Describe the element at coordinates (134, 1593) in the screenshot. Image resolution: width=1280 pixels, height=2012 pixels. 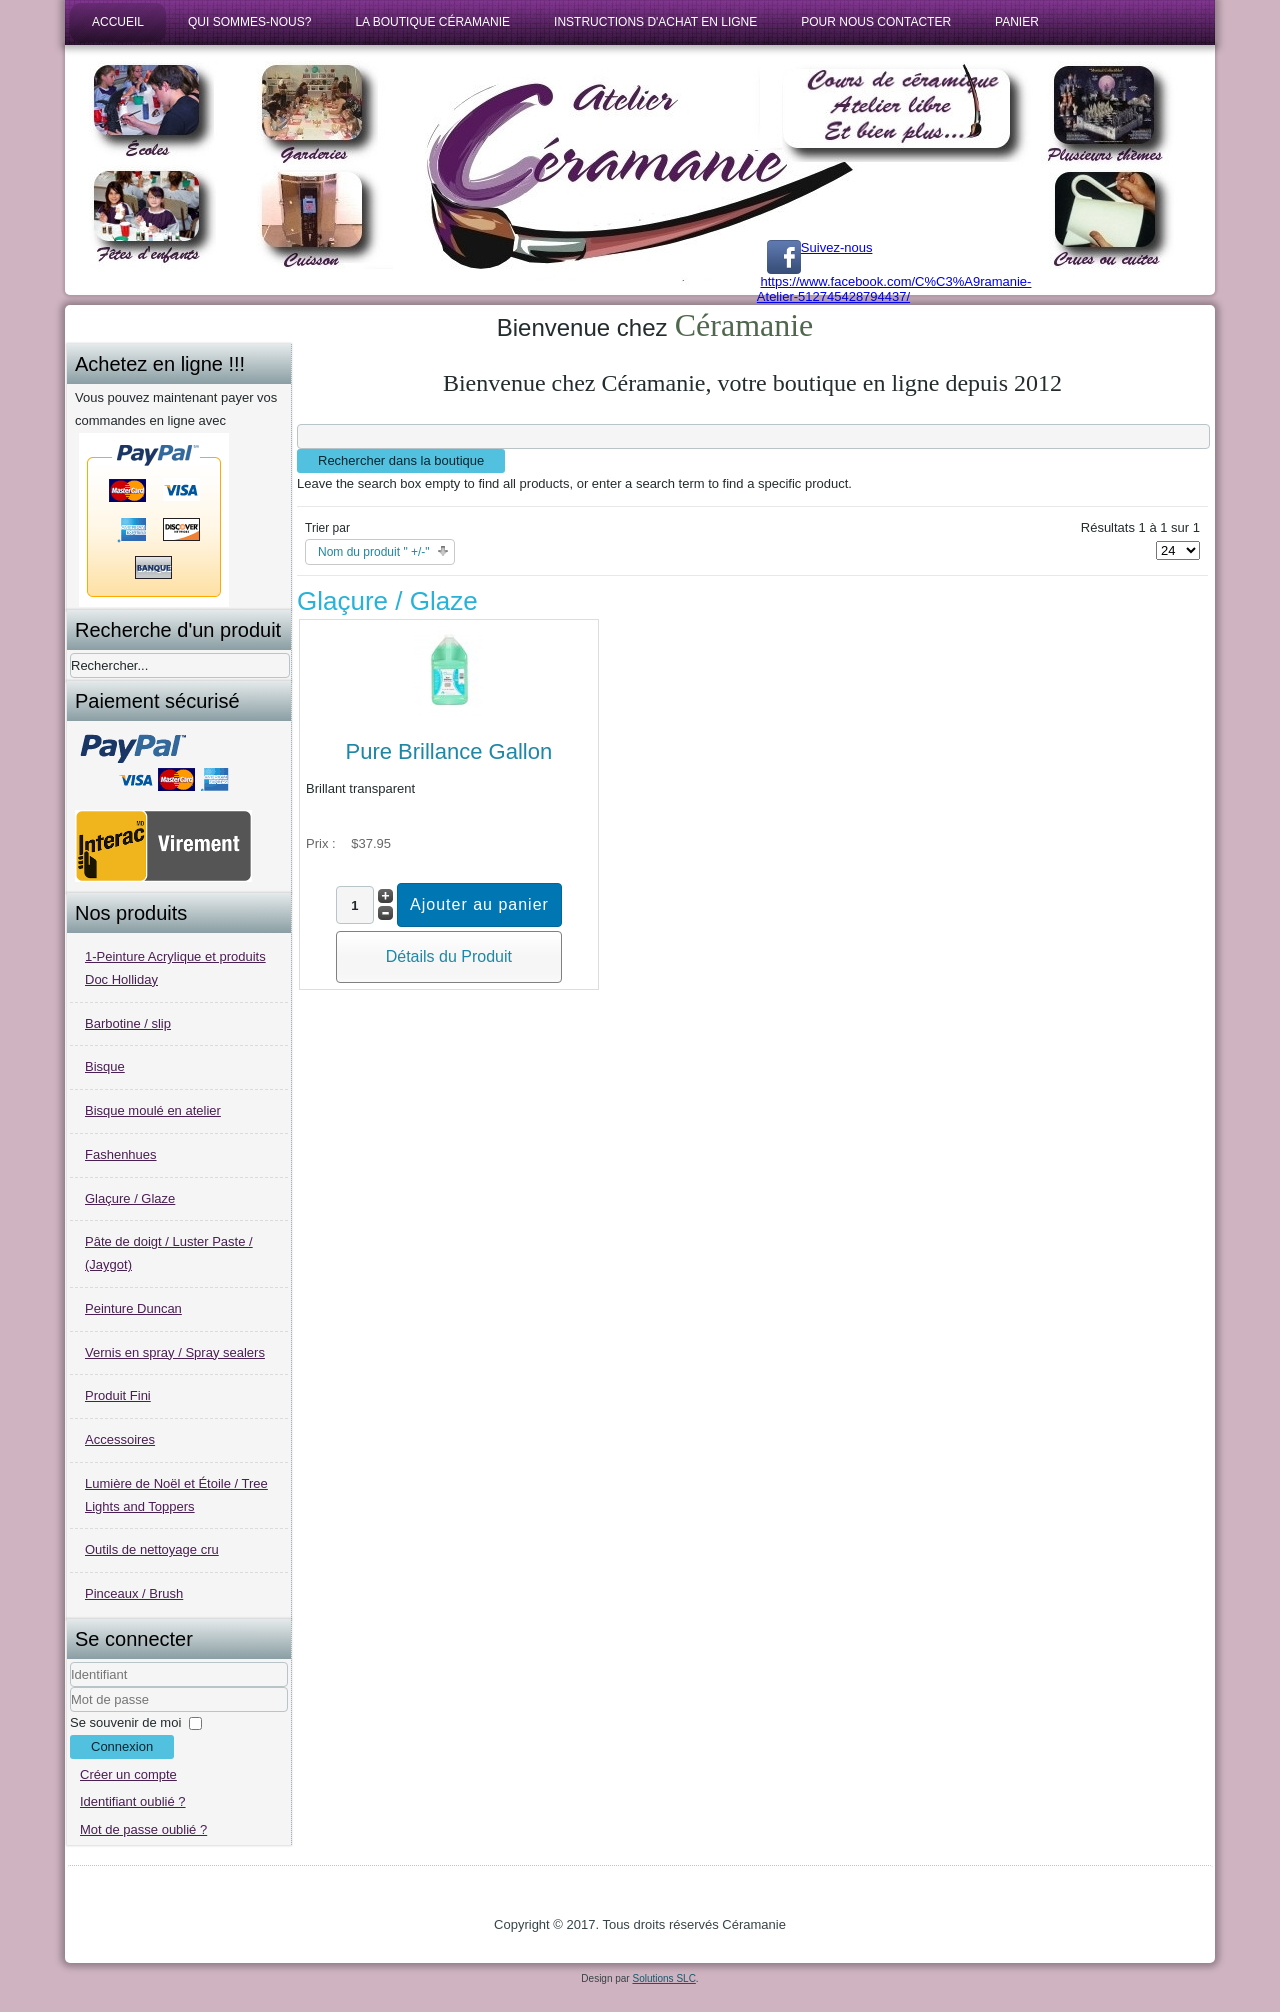
I see `Pinceaux / Brush` at that location.